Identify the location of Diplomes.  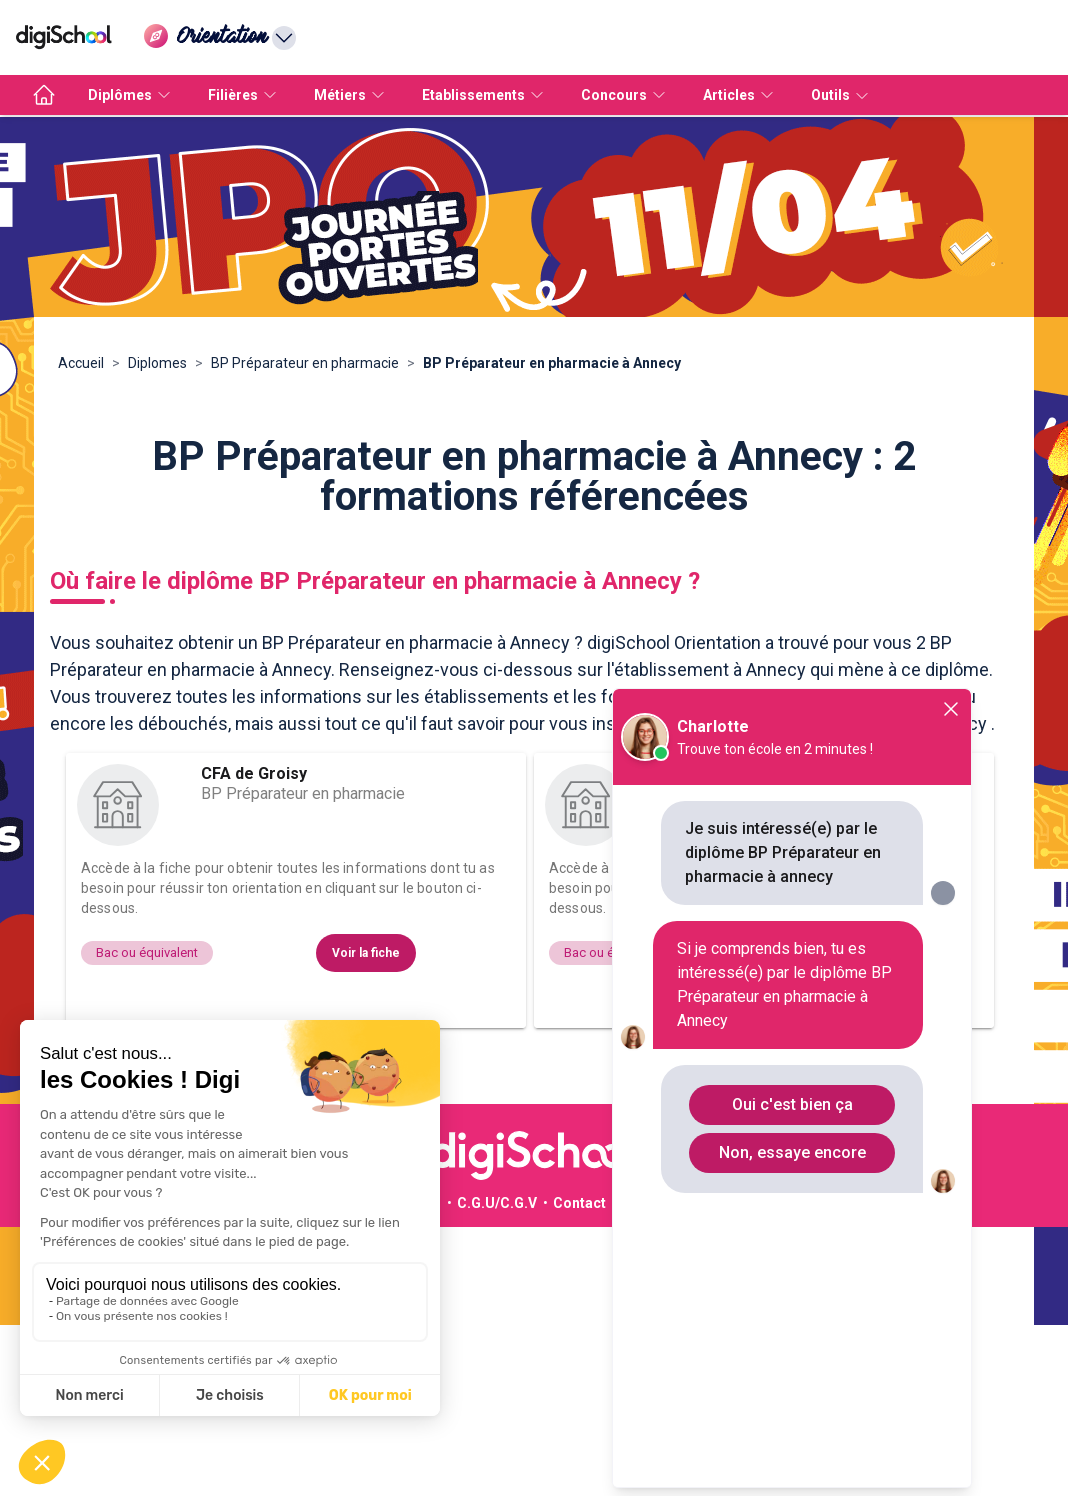
(157, 363).